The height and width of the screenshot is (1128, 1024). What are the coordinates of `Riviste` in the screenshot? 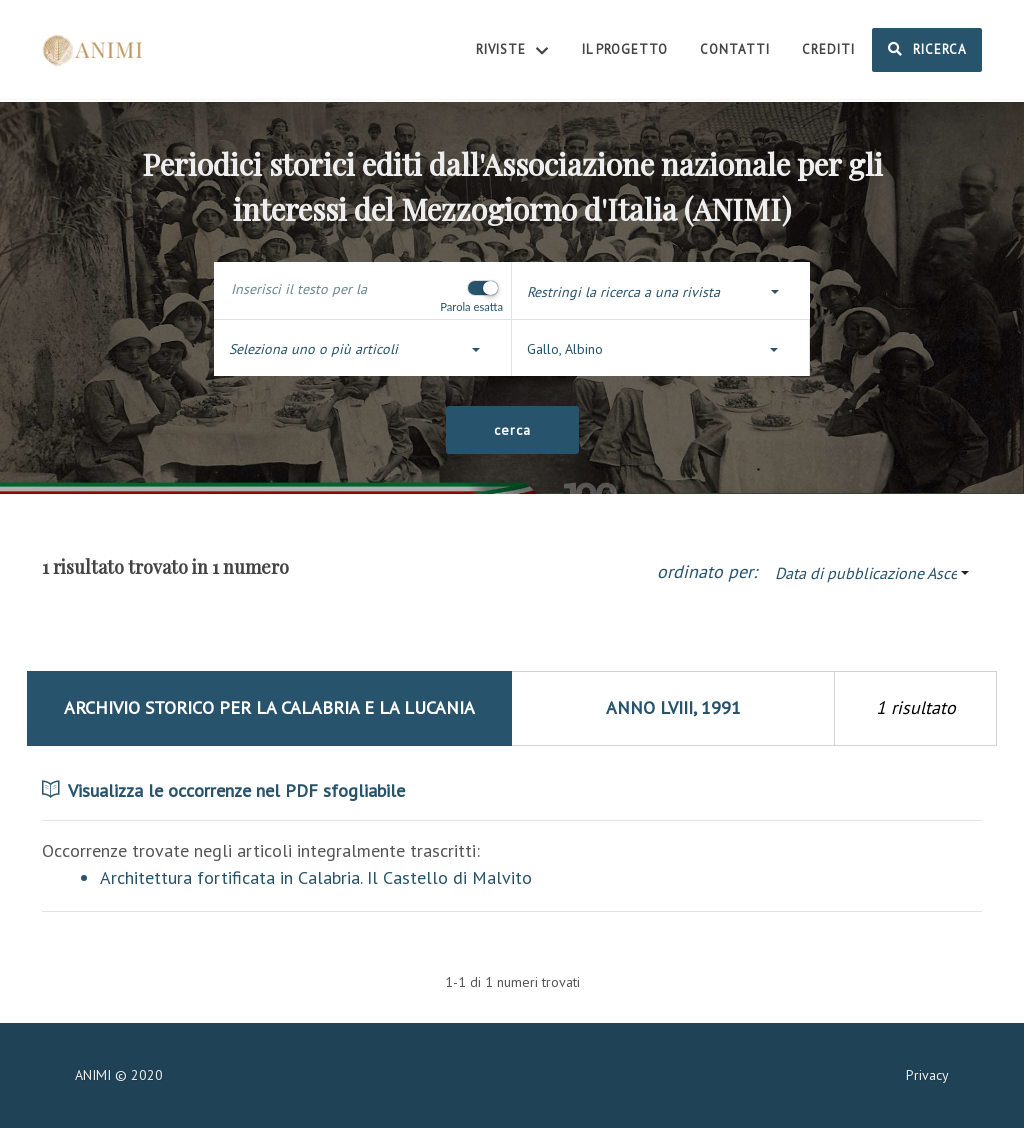 It's located at (513, 51).